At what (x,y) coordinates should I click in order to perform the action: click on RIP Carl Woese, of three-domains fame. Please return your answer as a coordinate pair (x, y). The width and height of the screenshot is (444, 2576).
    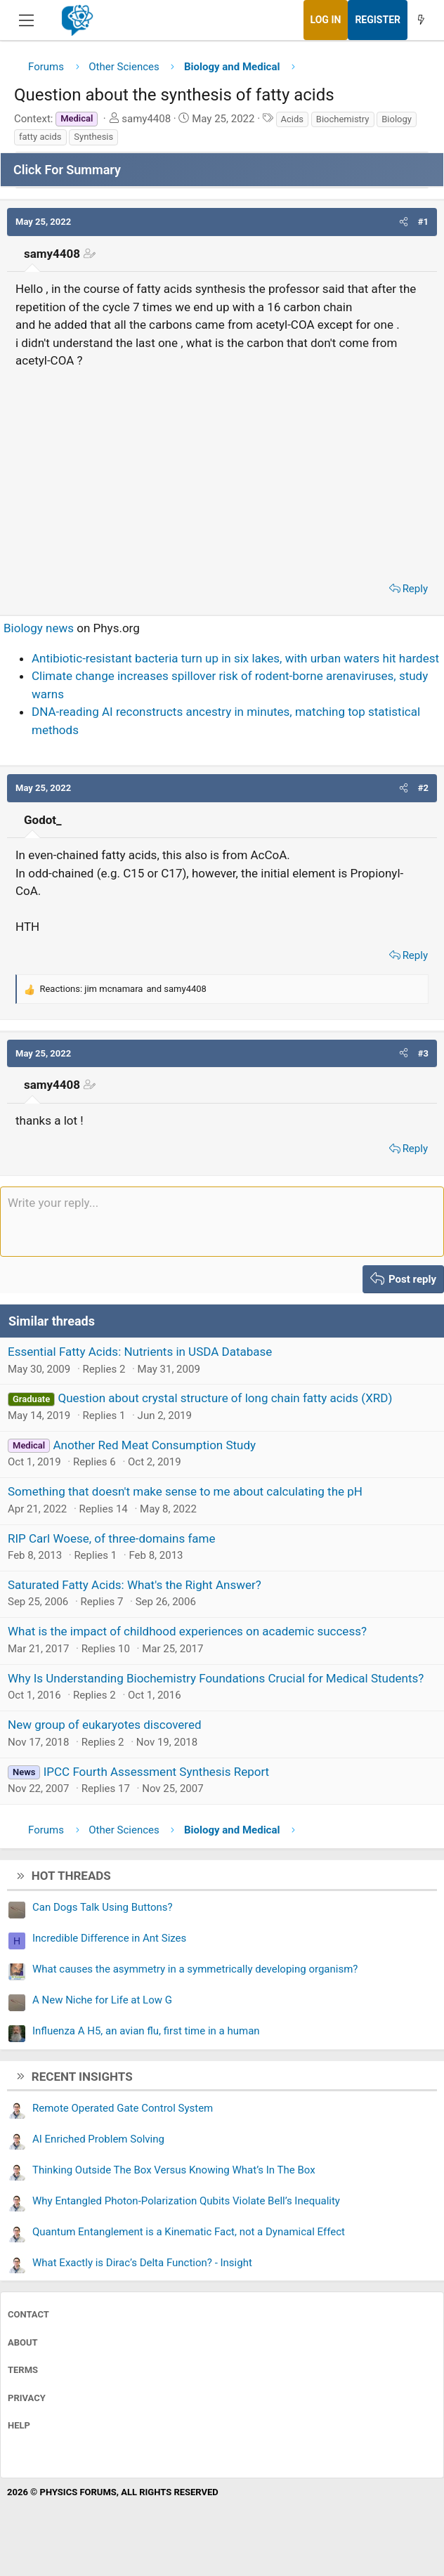
    Looking at the image, I should click on (111, 1538).